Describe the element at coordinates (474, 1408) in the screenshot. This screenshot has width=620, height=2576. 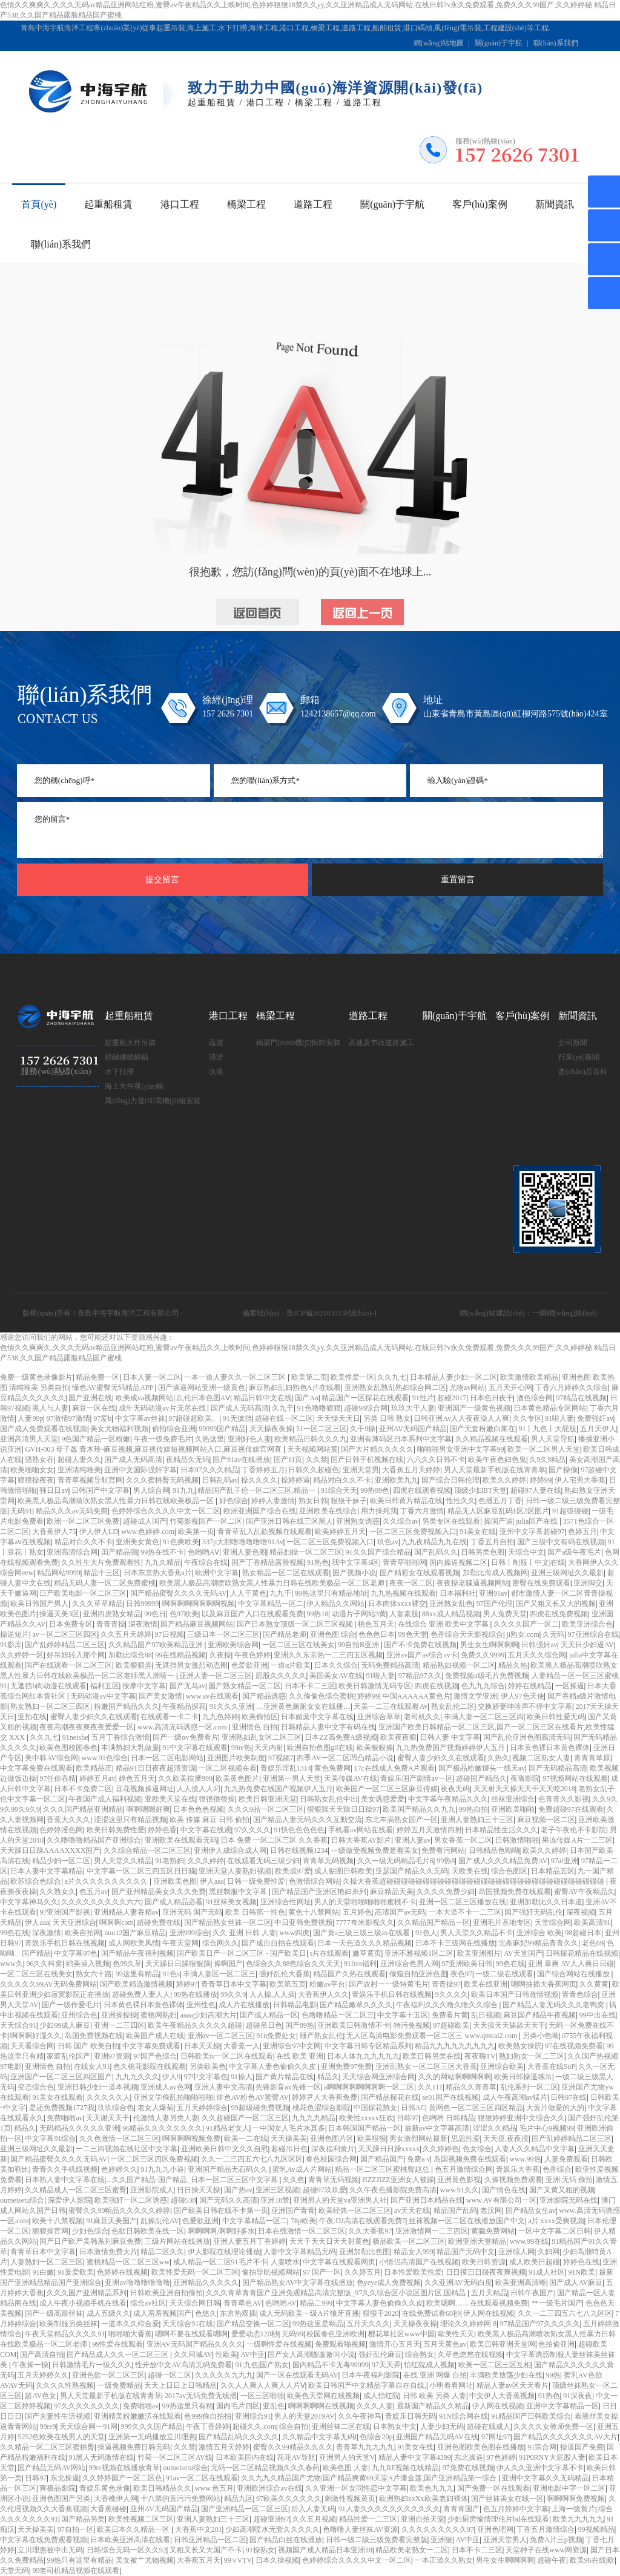
I see `亚洲国产一级黄色视频` at that location.